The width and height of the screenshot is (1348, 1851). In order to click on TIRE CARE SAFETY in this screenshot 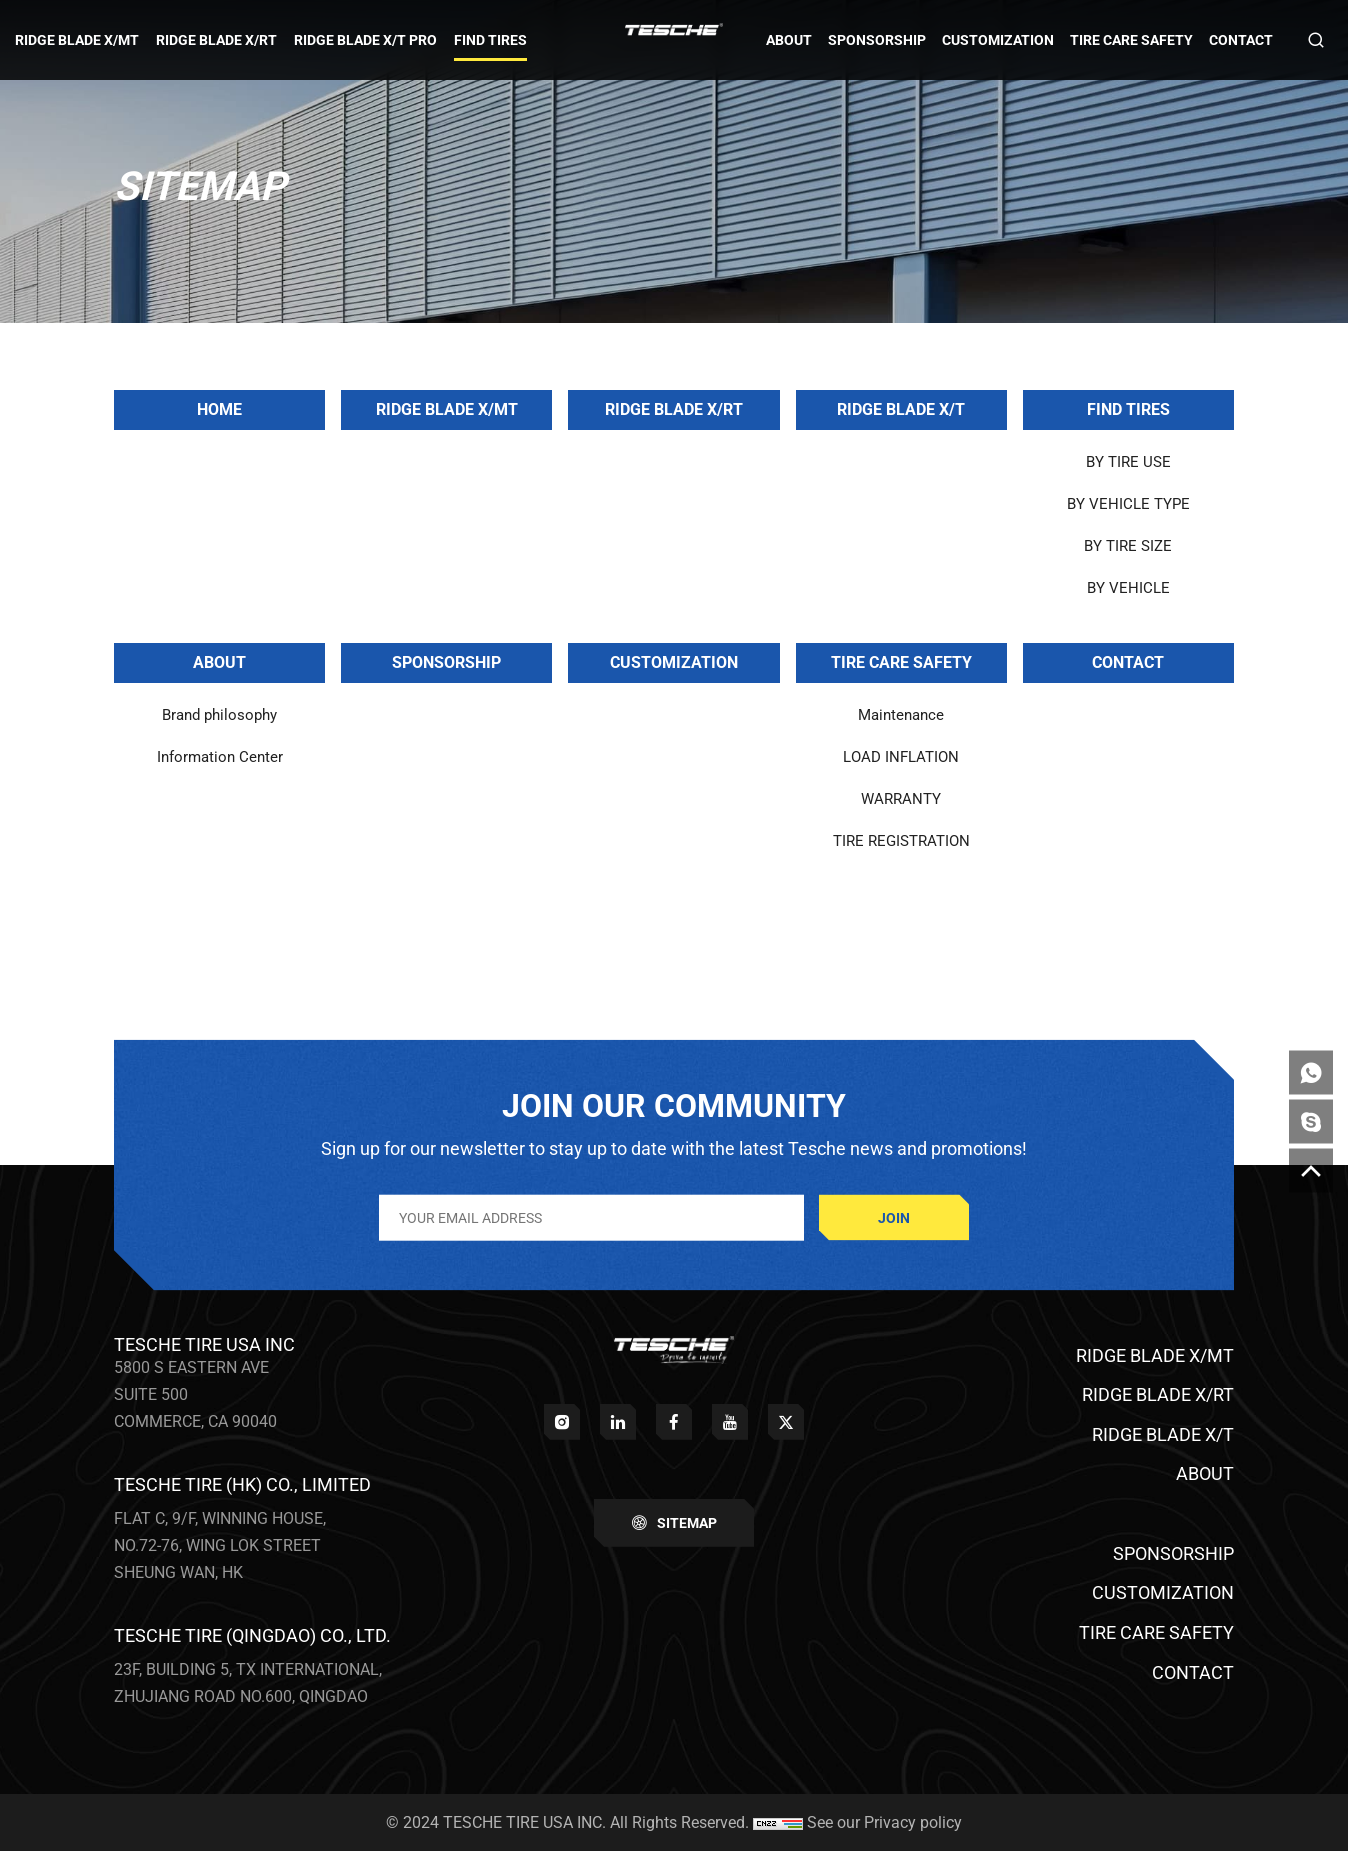, I will do `click(901, 662)`.